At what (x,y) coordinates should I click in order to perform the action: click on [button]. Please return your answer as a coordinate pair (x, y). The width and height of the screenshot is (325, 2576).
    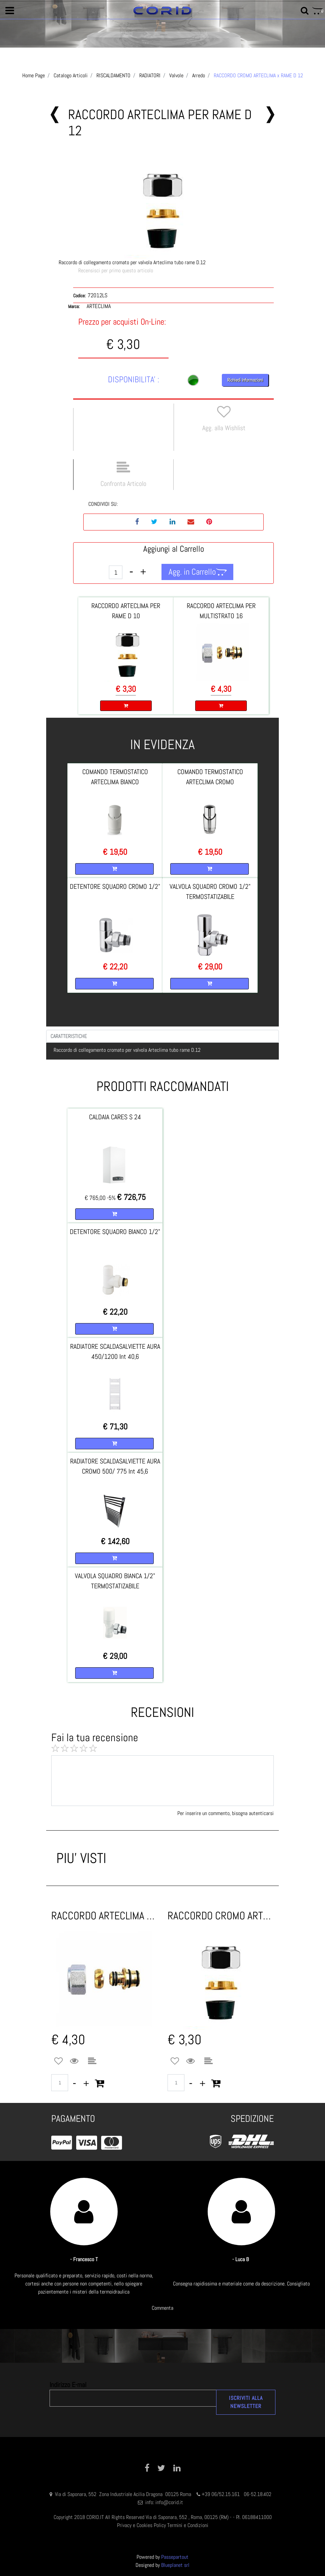
    Looking at the image, I should click on (9, 11).